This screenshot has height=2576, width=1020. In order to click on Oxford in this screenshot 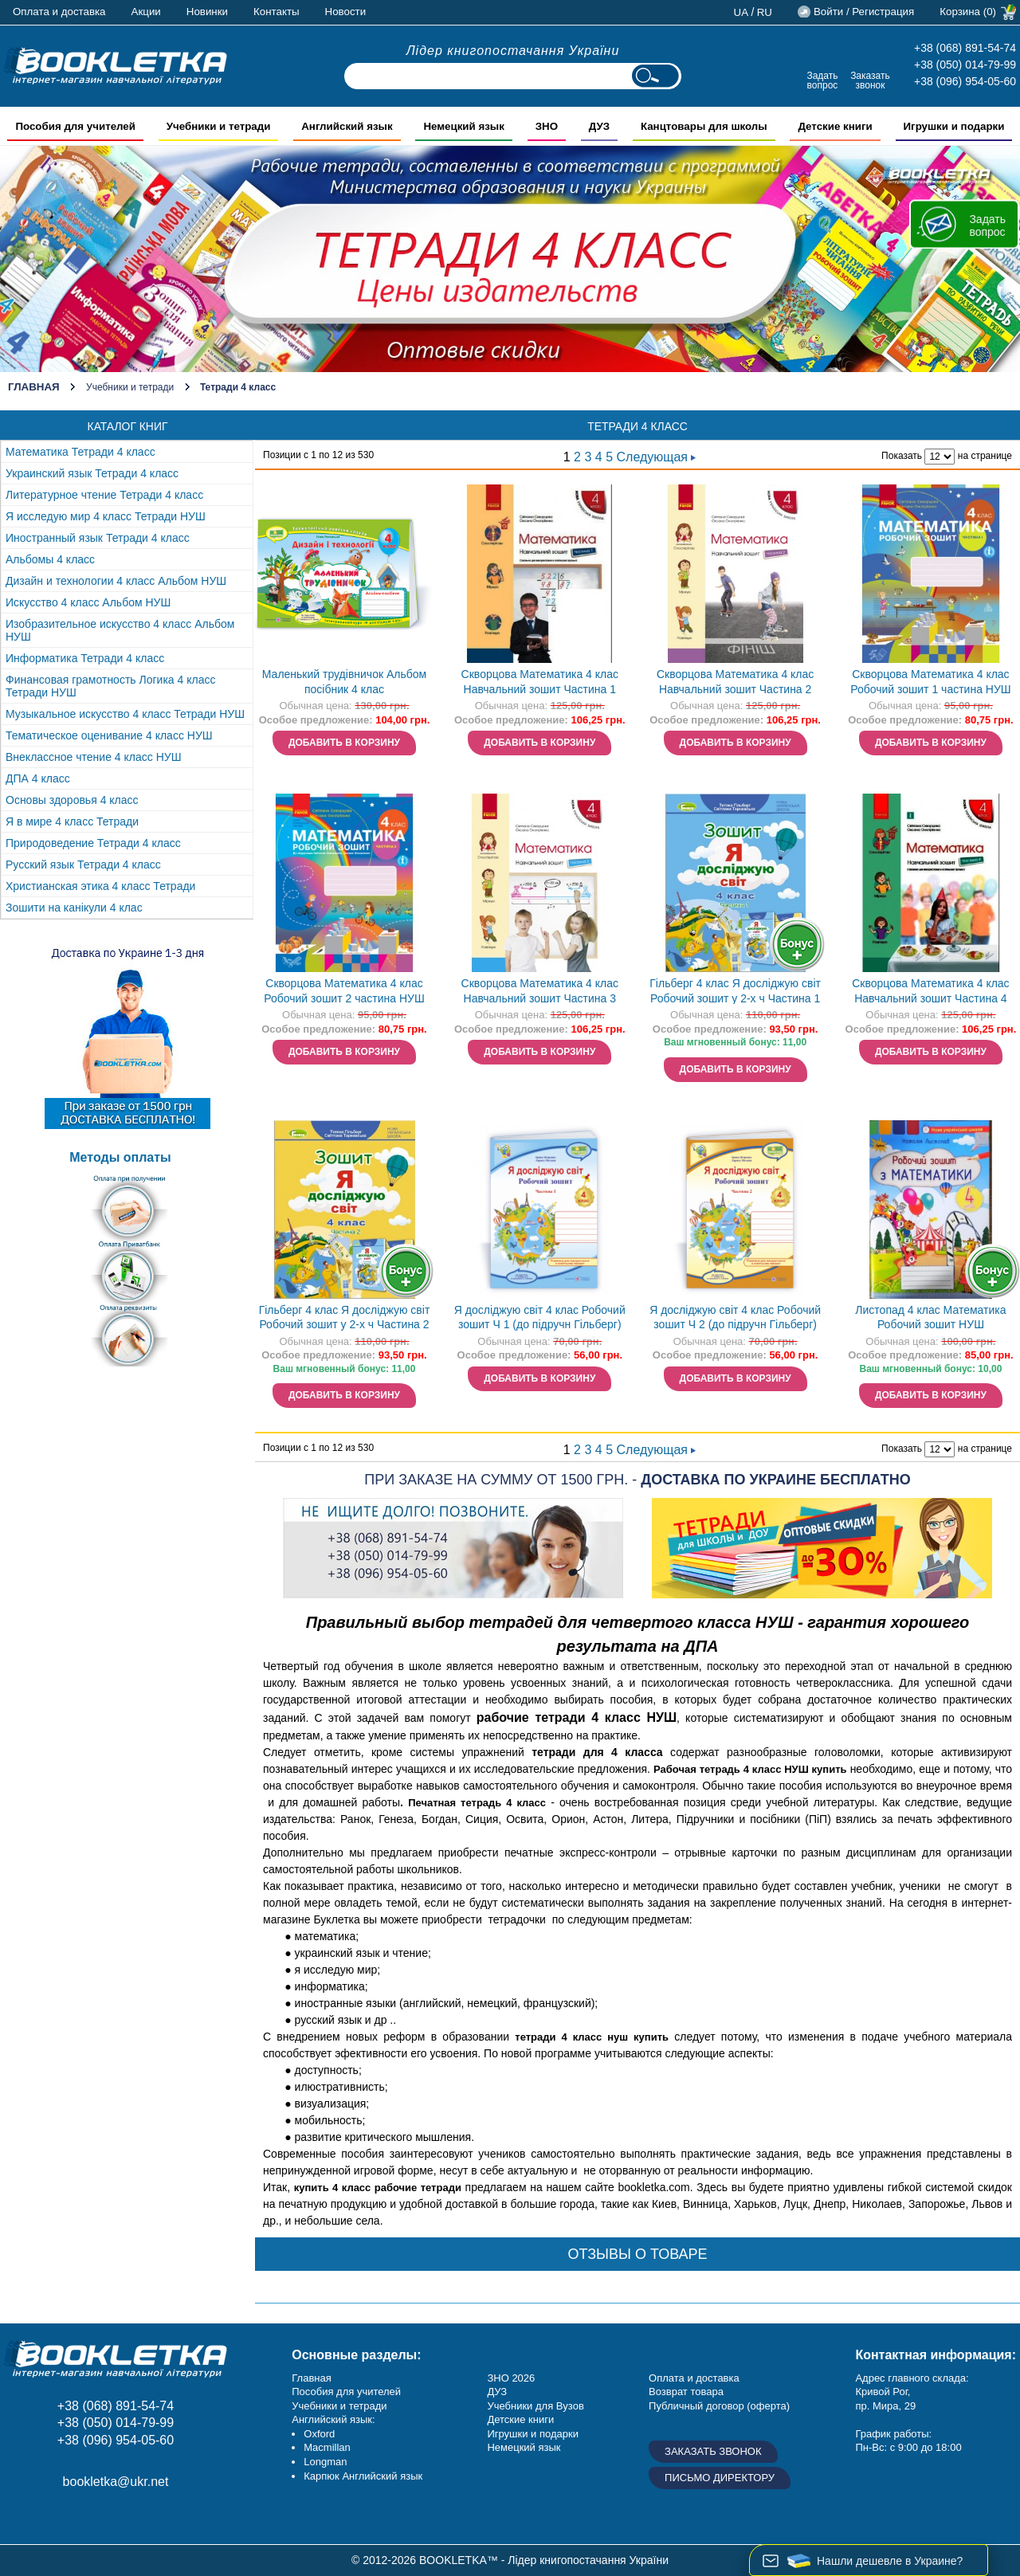, I will do `click(319, 2434)`.